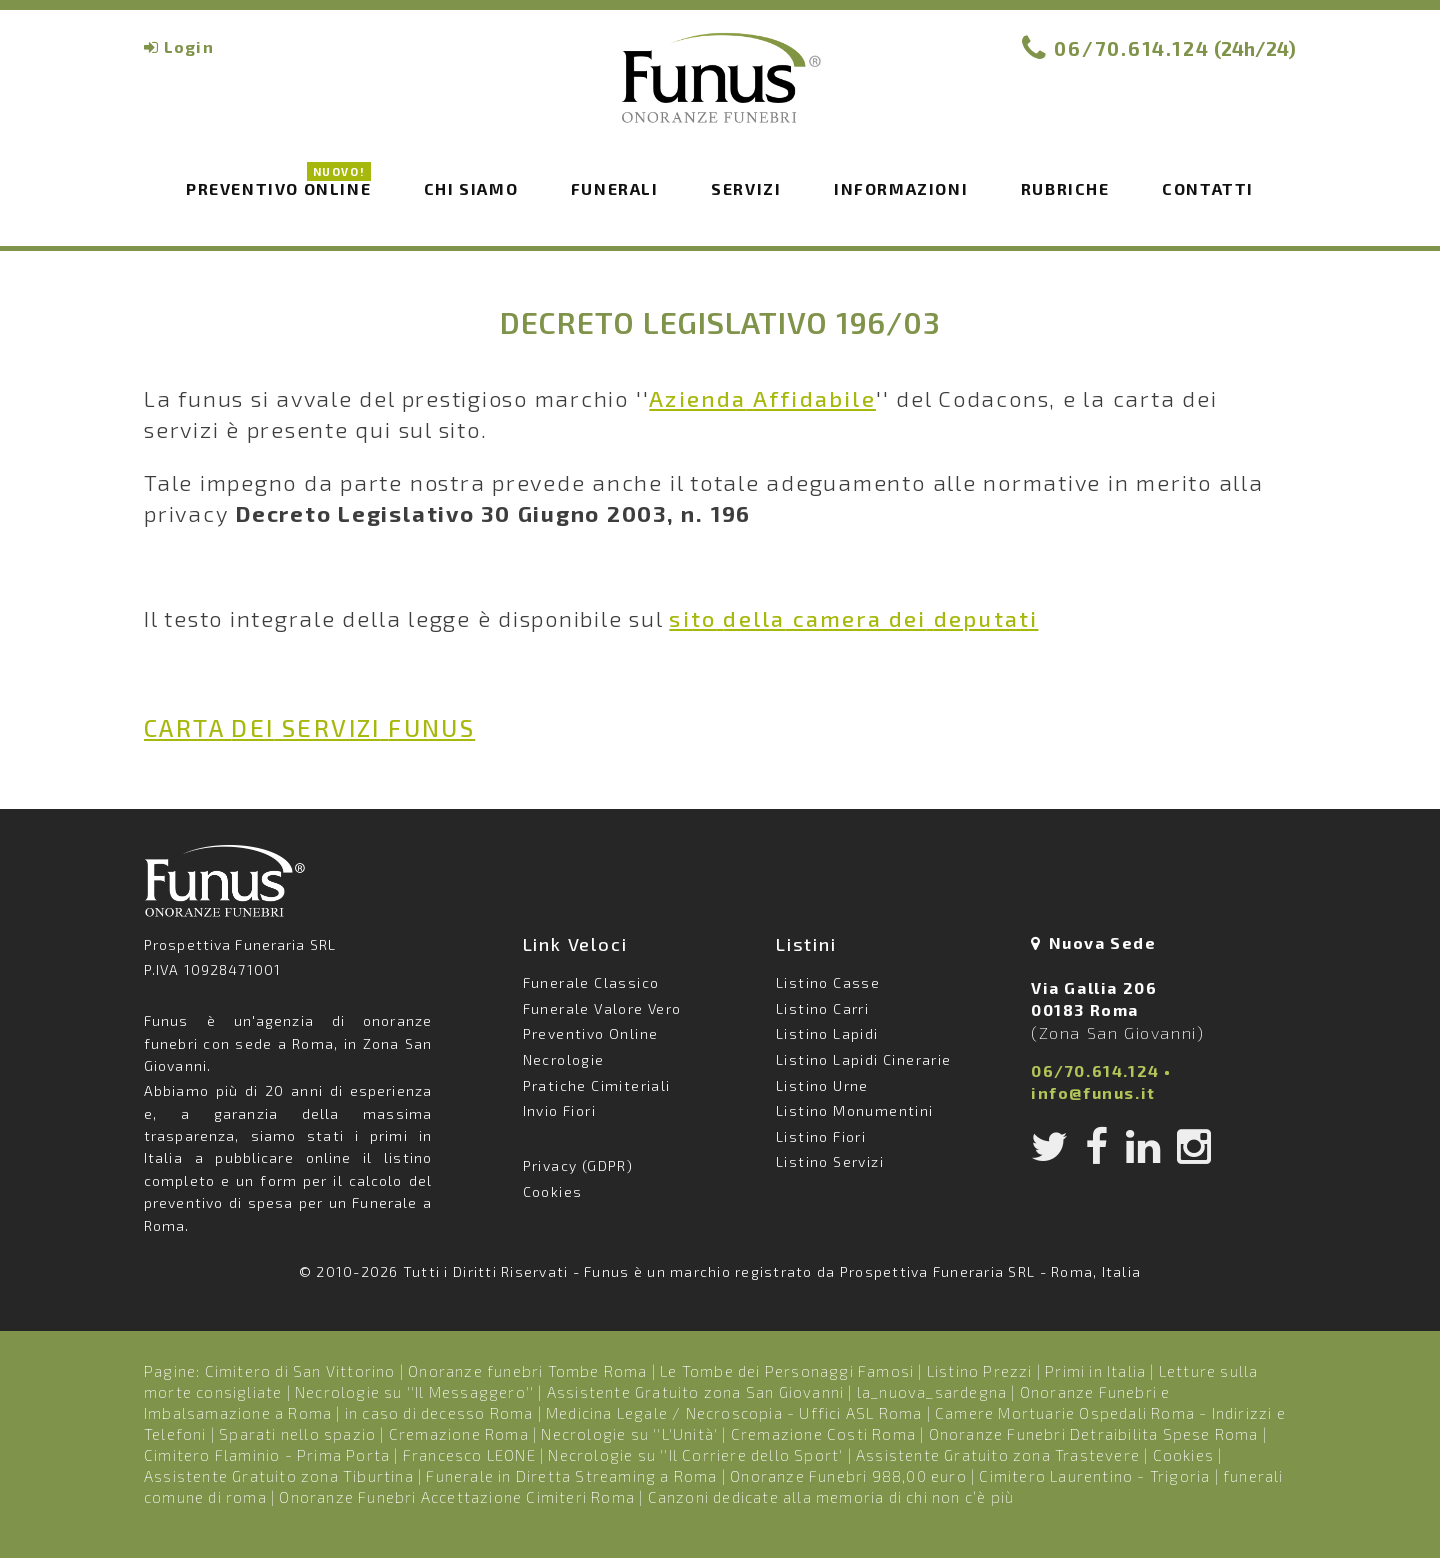  I want to click on Le Tombe dei Personaggi Famosi, so click(787, 1371).